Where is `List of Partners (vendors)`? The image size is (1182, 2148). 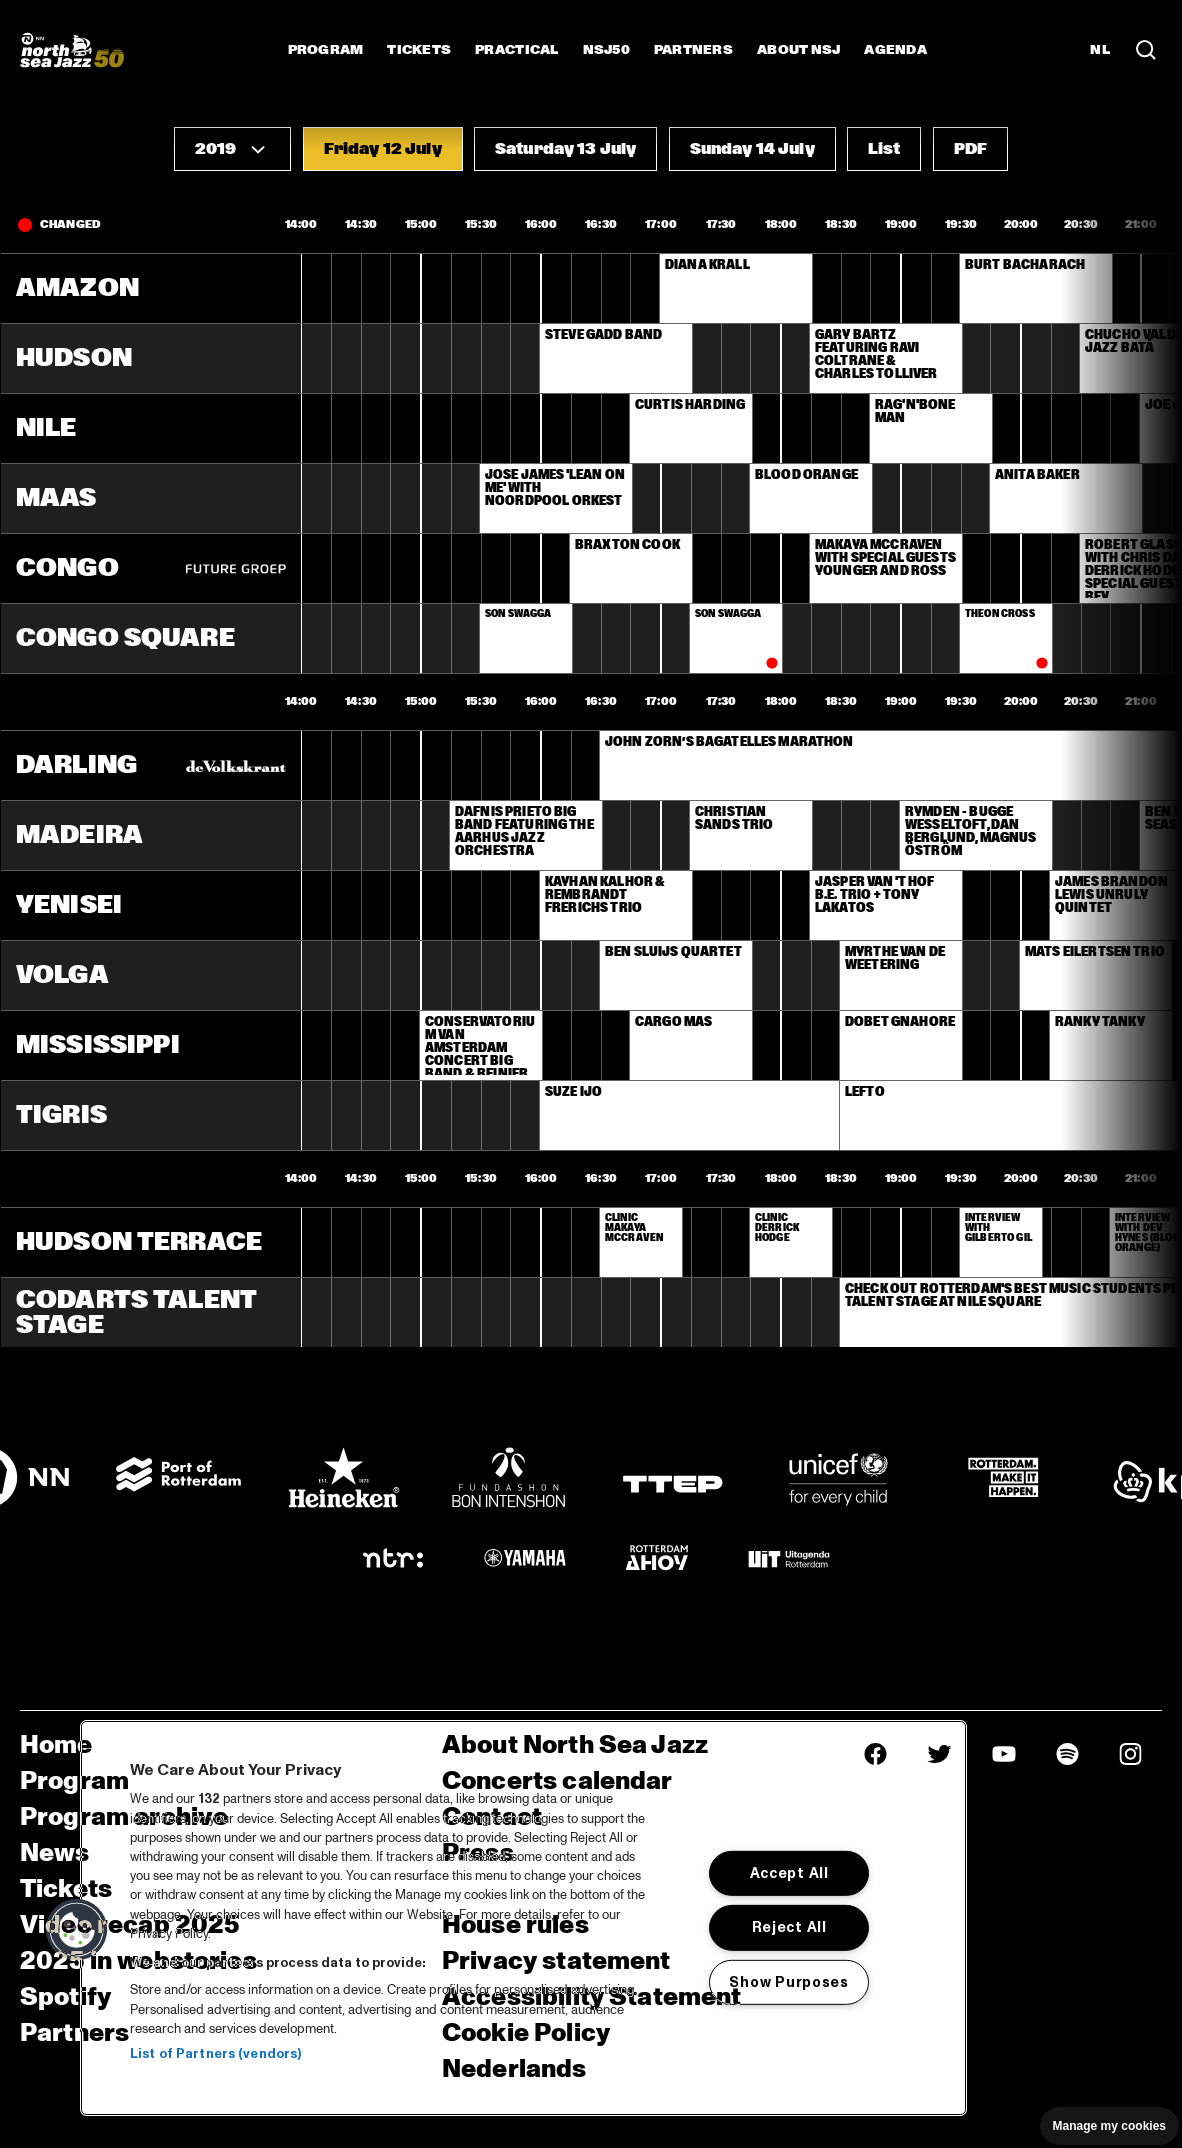
List of Partners (vendors) is located at coordinates (215, 2054).